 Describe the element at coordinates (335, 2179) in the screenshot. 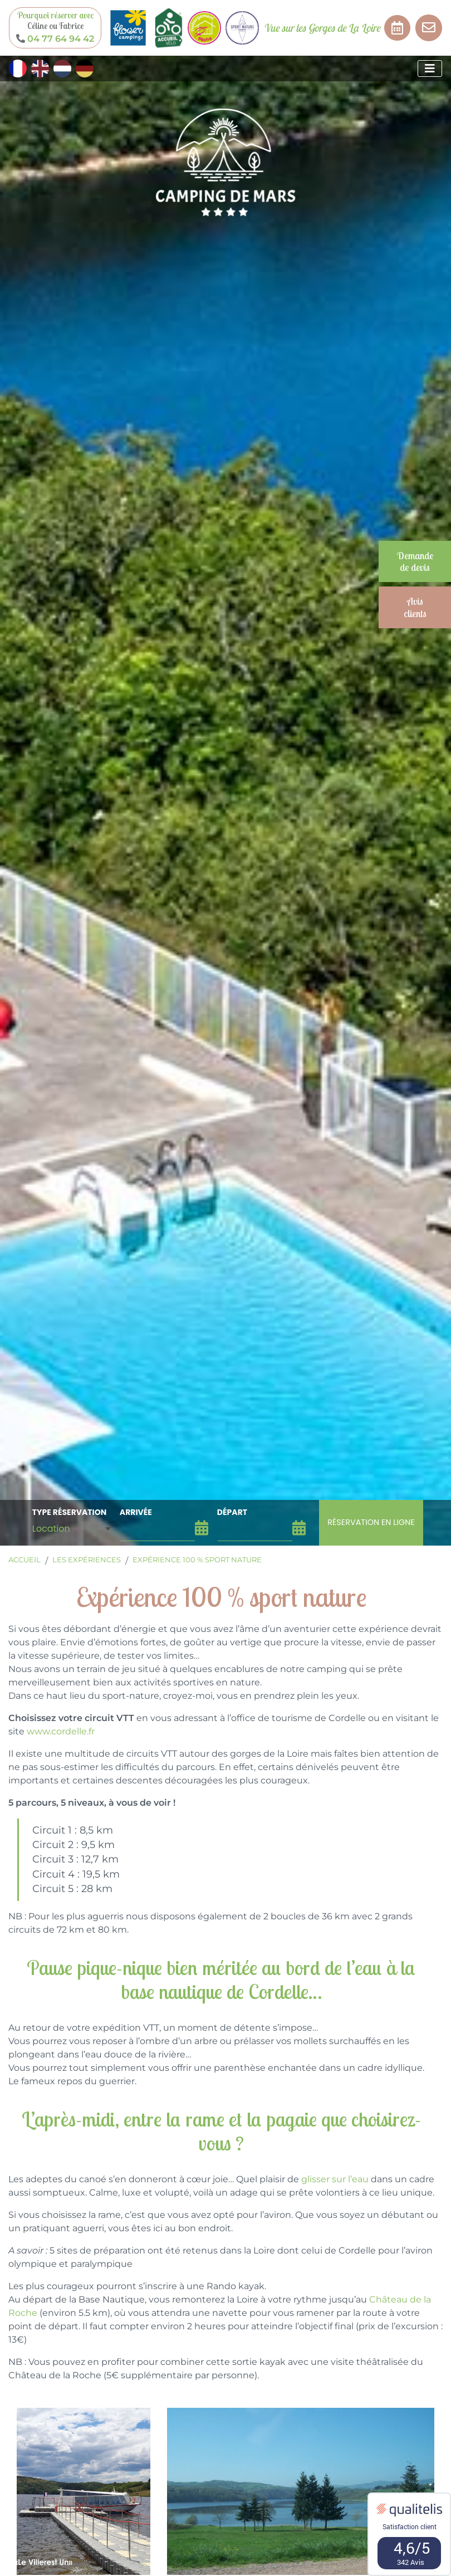

I see `glisser sur l’eau` at that location.